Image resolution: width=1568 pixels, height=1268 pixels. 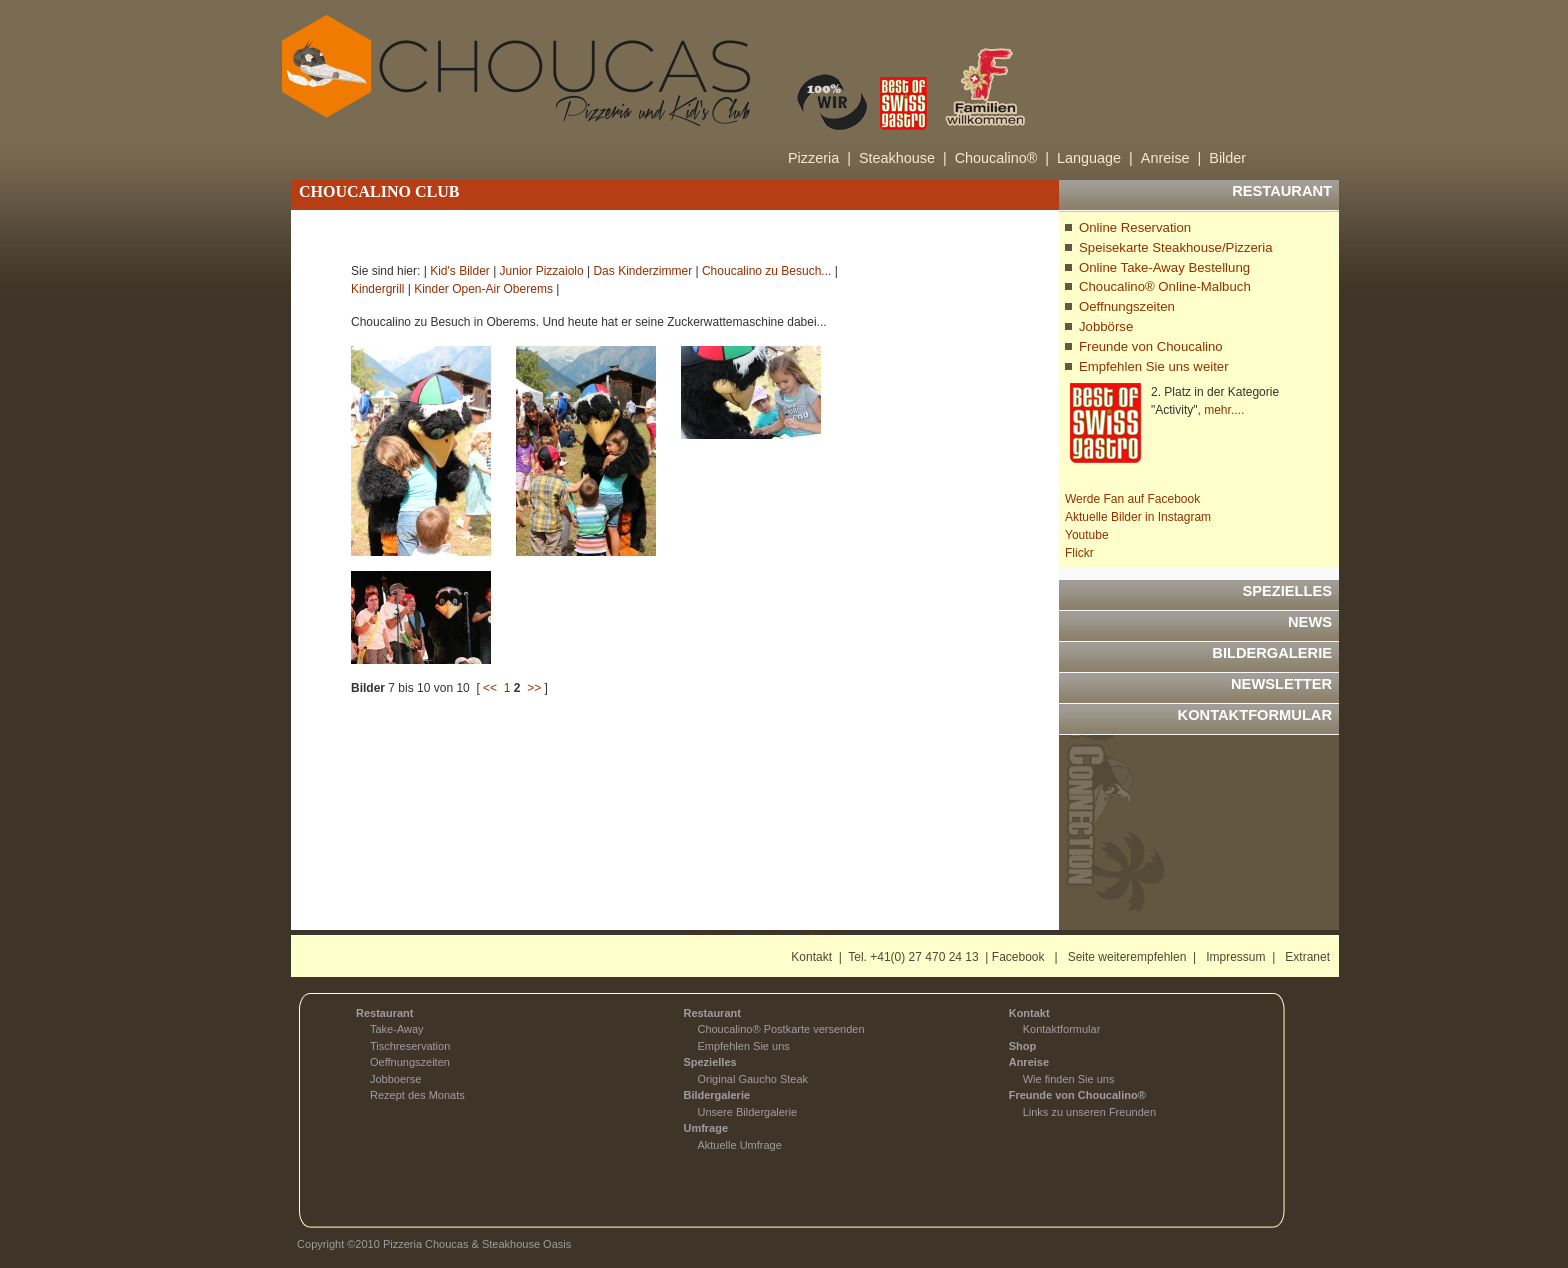 I want to click on Empfehlen Sie uns weiter, so click(x=1154, y=366).